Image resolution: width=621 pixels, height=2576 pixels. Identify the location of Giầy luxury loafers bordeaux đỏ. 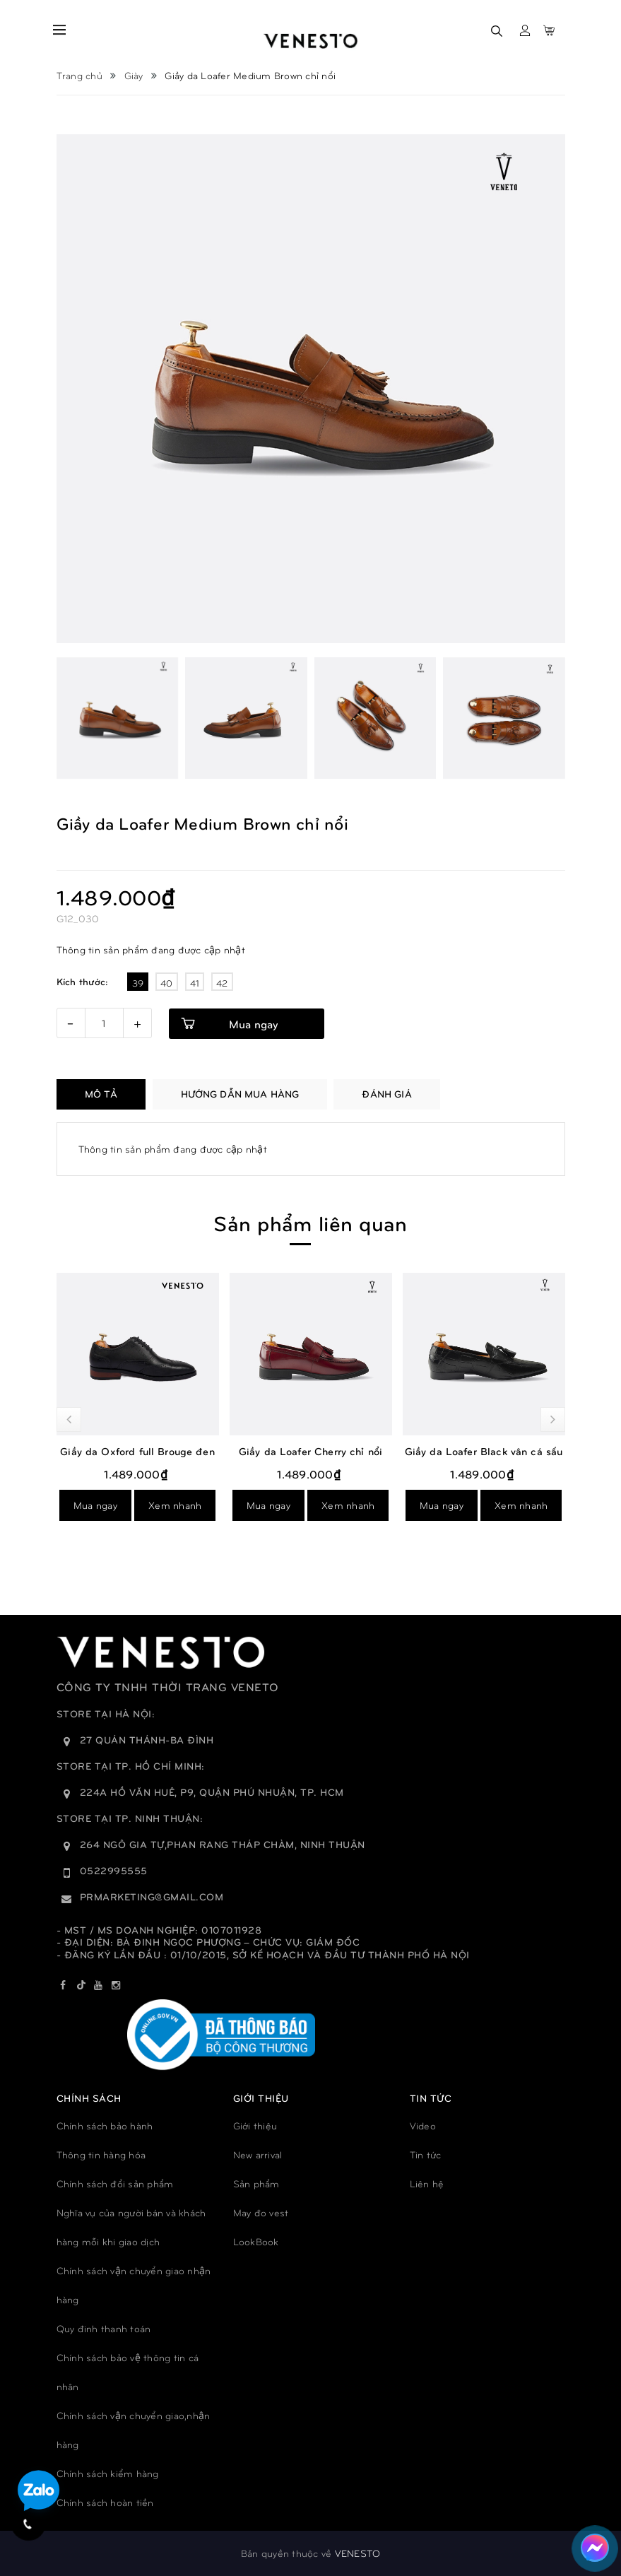
(86, 1451).